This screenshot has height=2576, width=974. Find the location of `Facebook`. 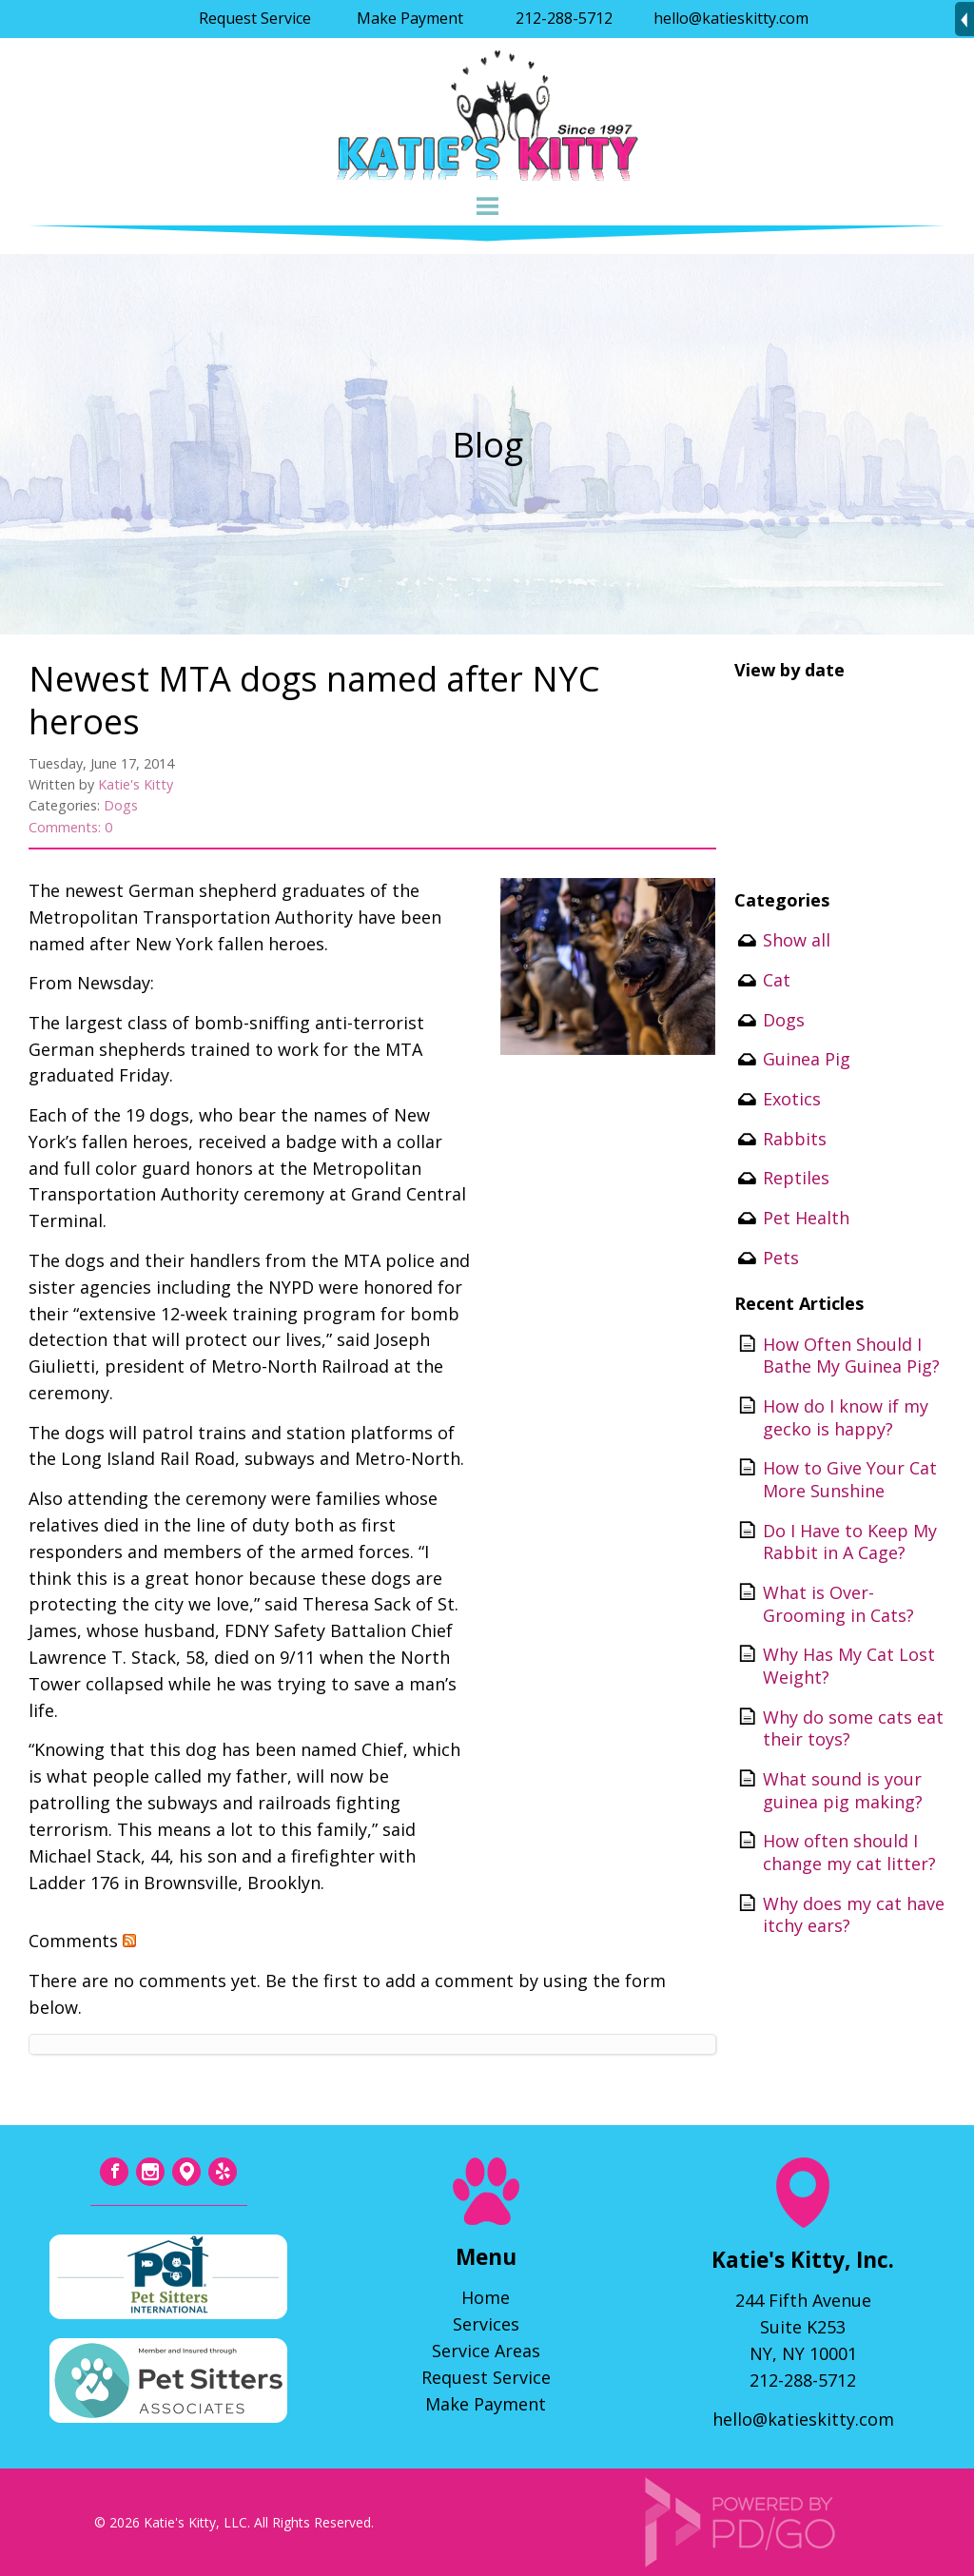

Facebook is located at coordinates (114, 2171).